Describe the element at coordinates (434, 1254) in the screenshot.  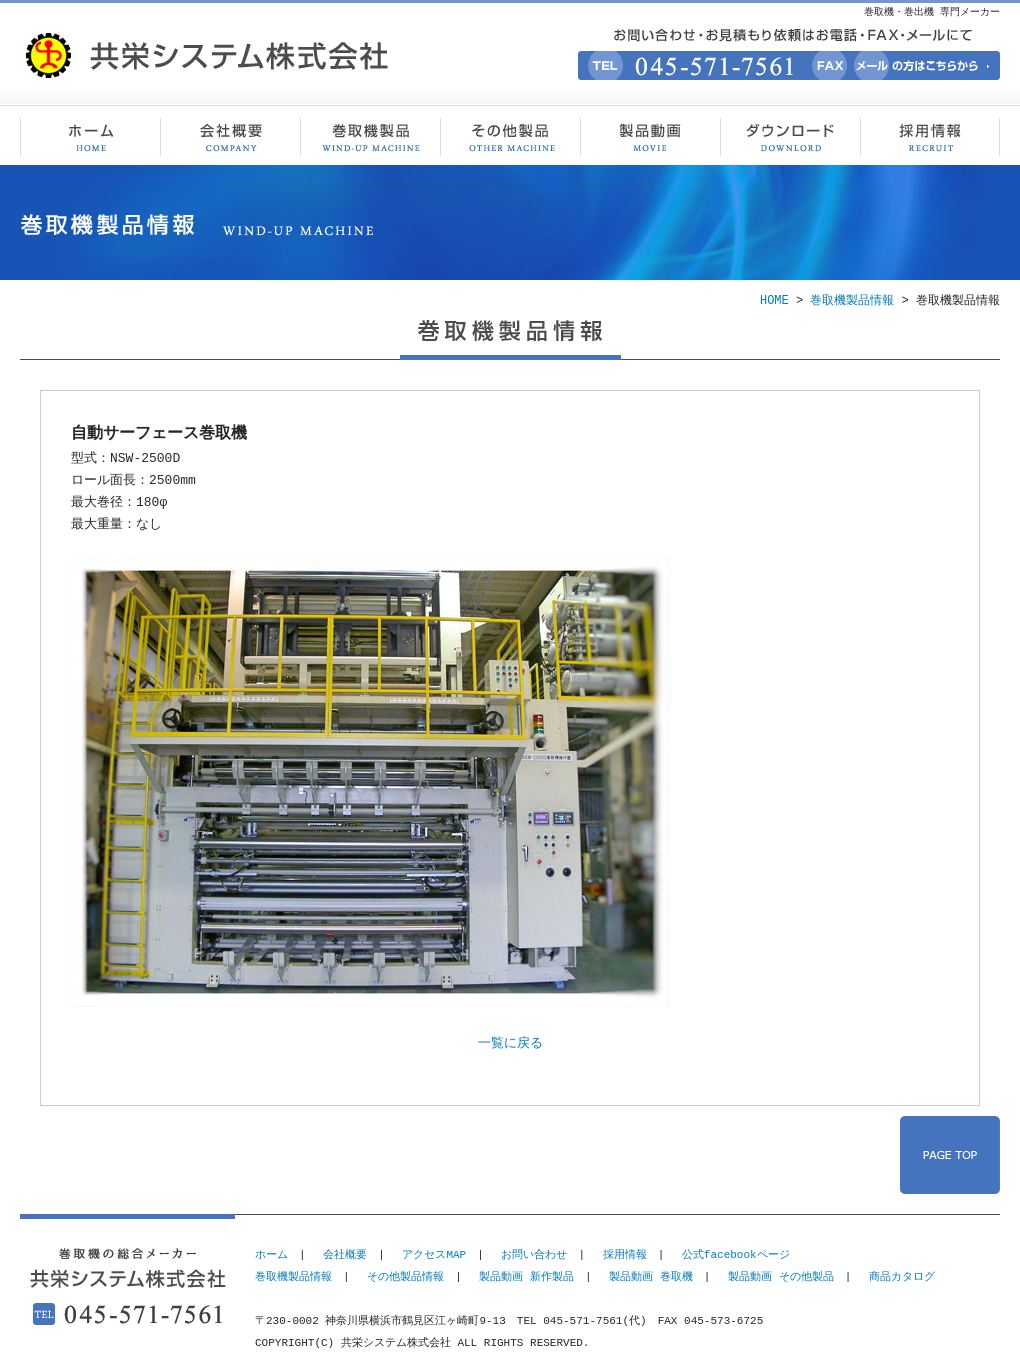
I see `アクセスMAP` at that location.